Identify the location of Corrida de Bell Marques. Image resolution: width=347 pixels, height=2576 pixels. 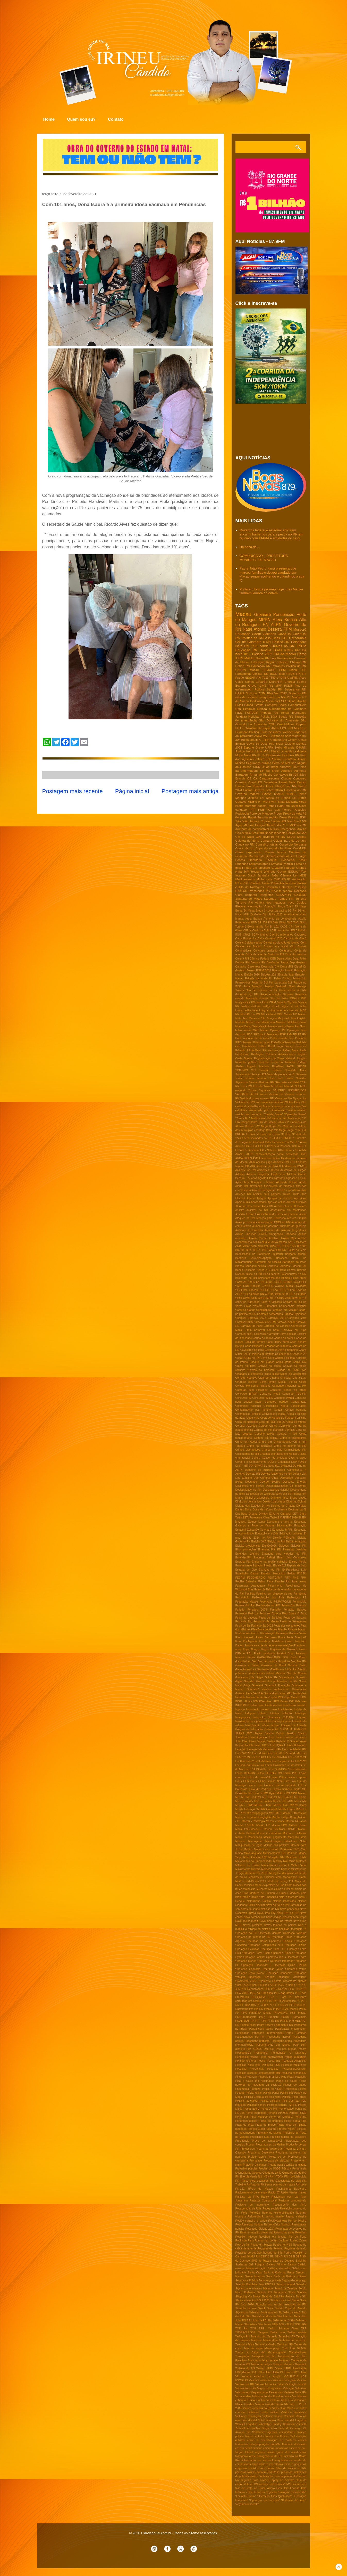
(269, 1429).